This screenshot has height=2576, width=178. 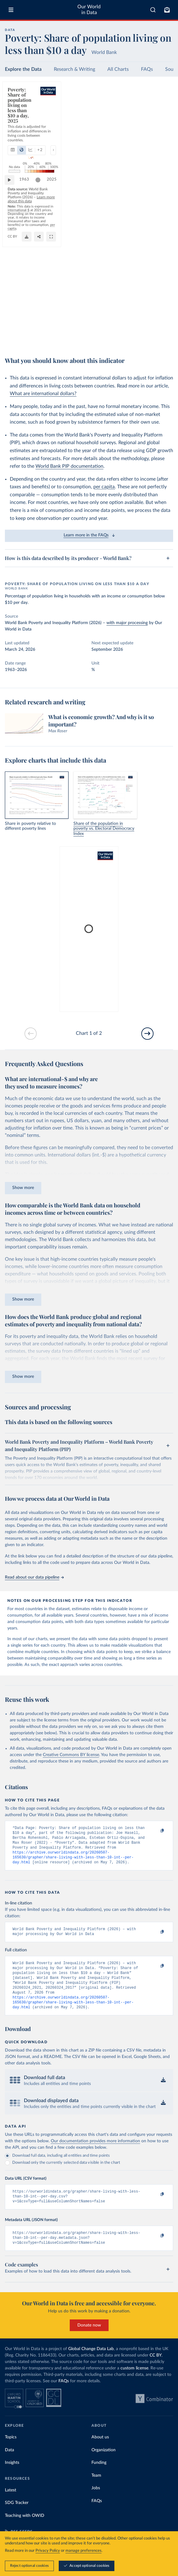 I want to click on Learn more about this data, so click(x=136, y=321).